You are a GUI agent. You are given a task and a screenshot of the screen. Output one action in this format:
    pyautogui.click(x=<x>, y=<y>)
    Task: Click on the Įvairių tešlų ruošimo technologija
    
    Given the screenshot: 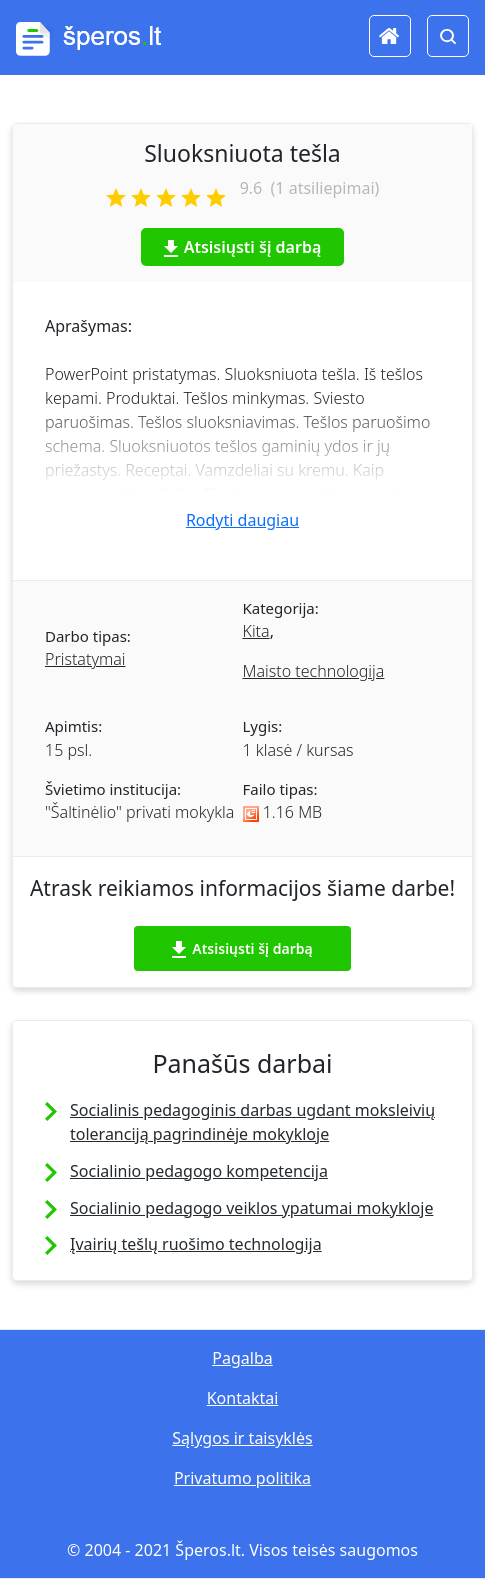 What is the action you would take?
    pyautogui.click(x=196, y=1244)
    